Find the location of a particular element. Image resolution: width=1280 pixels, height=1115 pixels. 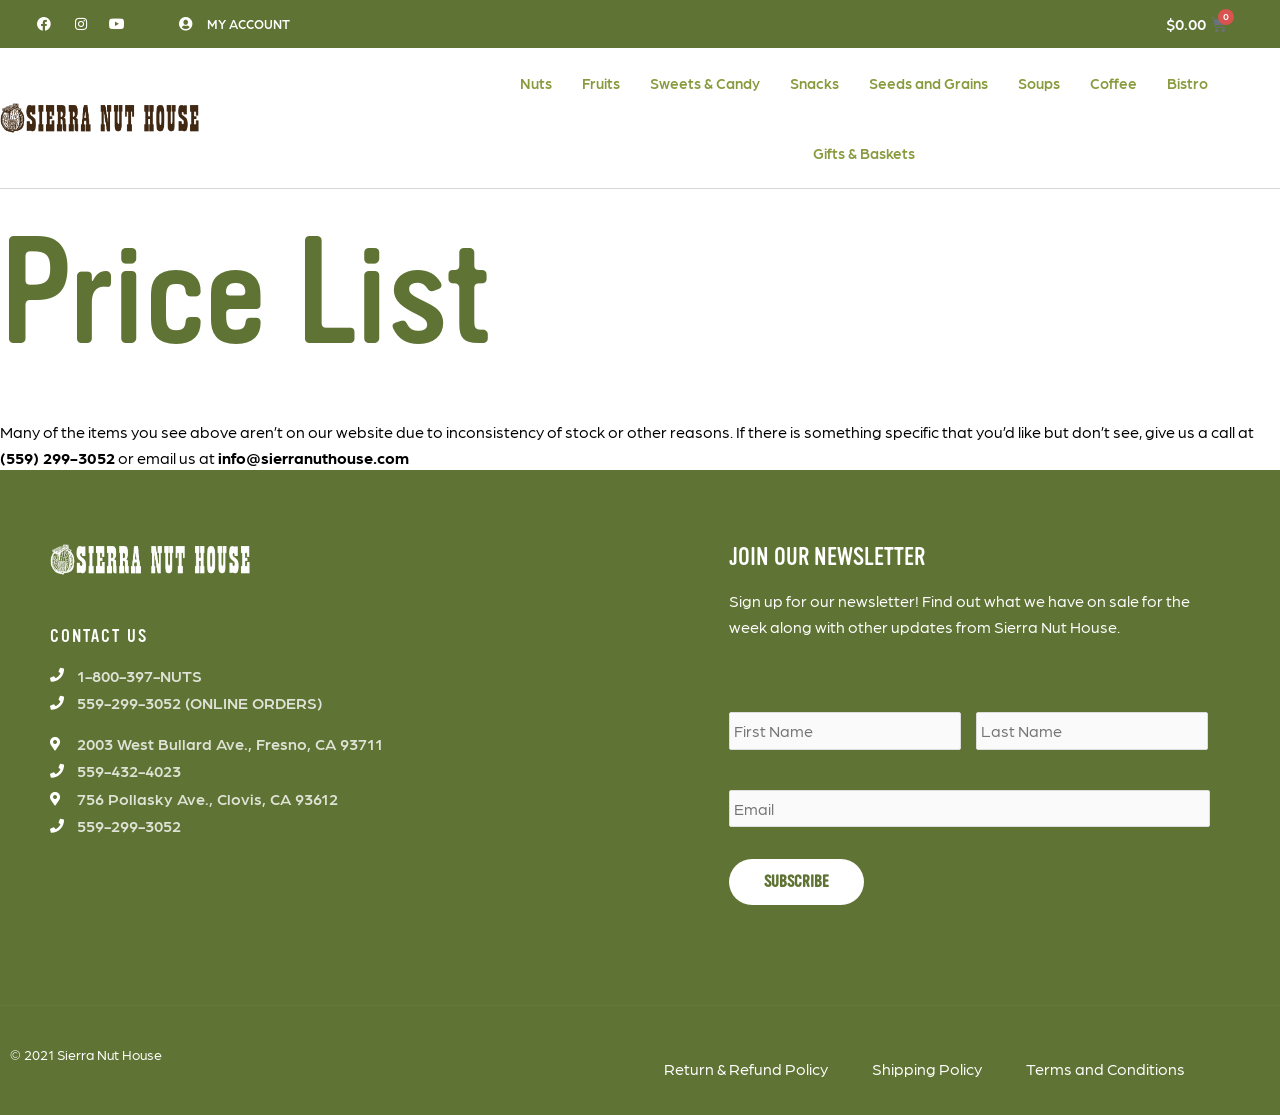

Coffee is located at coordinates (1113, 83).